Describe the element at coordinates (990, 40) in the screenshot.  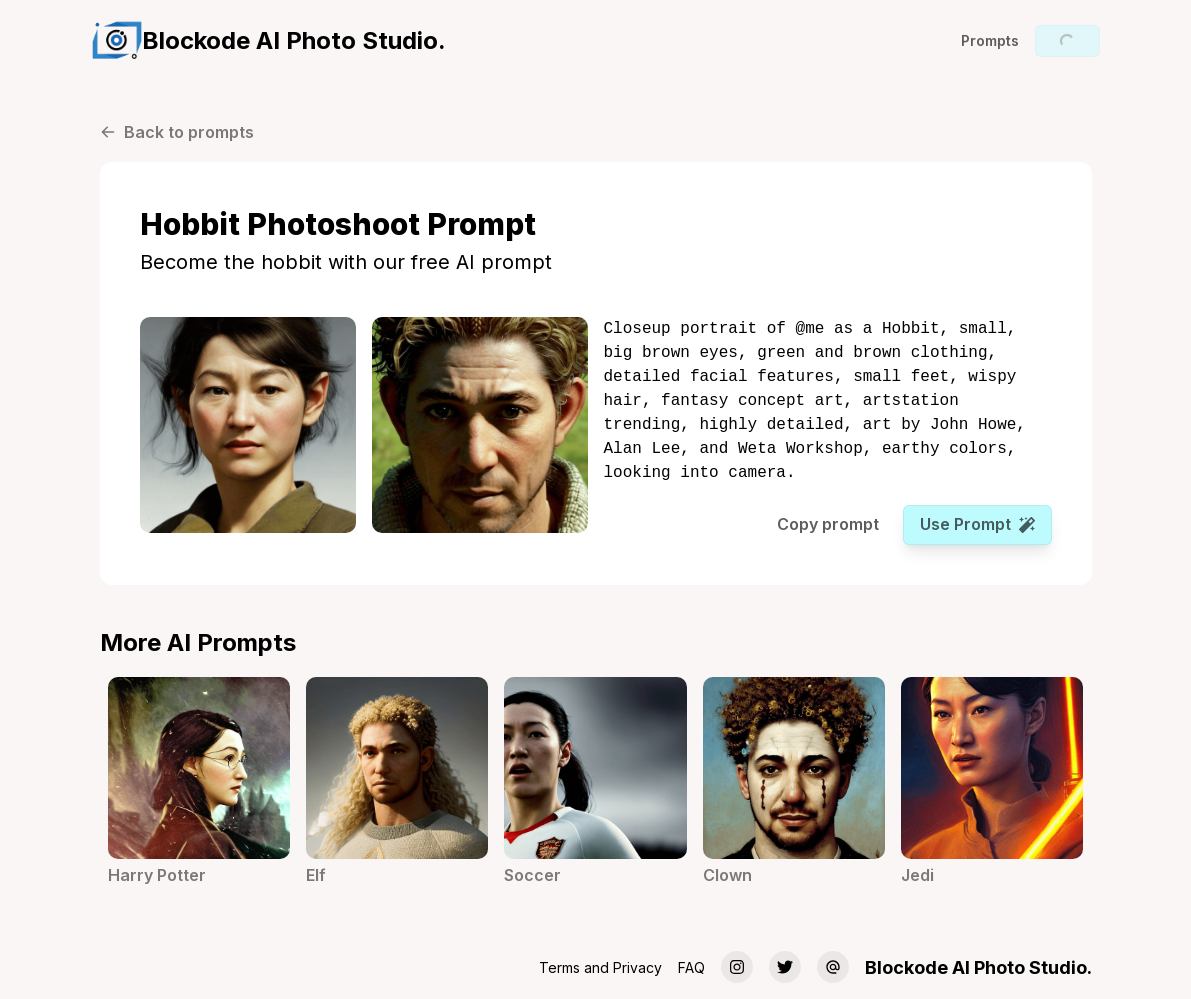
I see `Prompts` at that location.